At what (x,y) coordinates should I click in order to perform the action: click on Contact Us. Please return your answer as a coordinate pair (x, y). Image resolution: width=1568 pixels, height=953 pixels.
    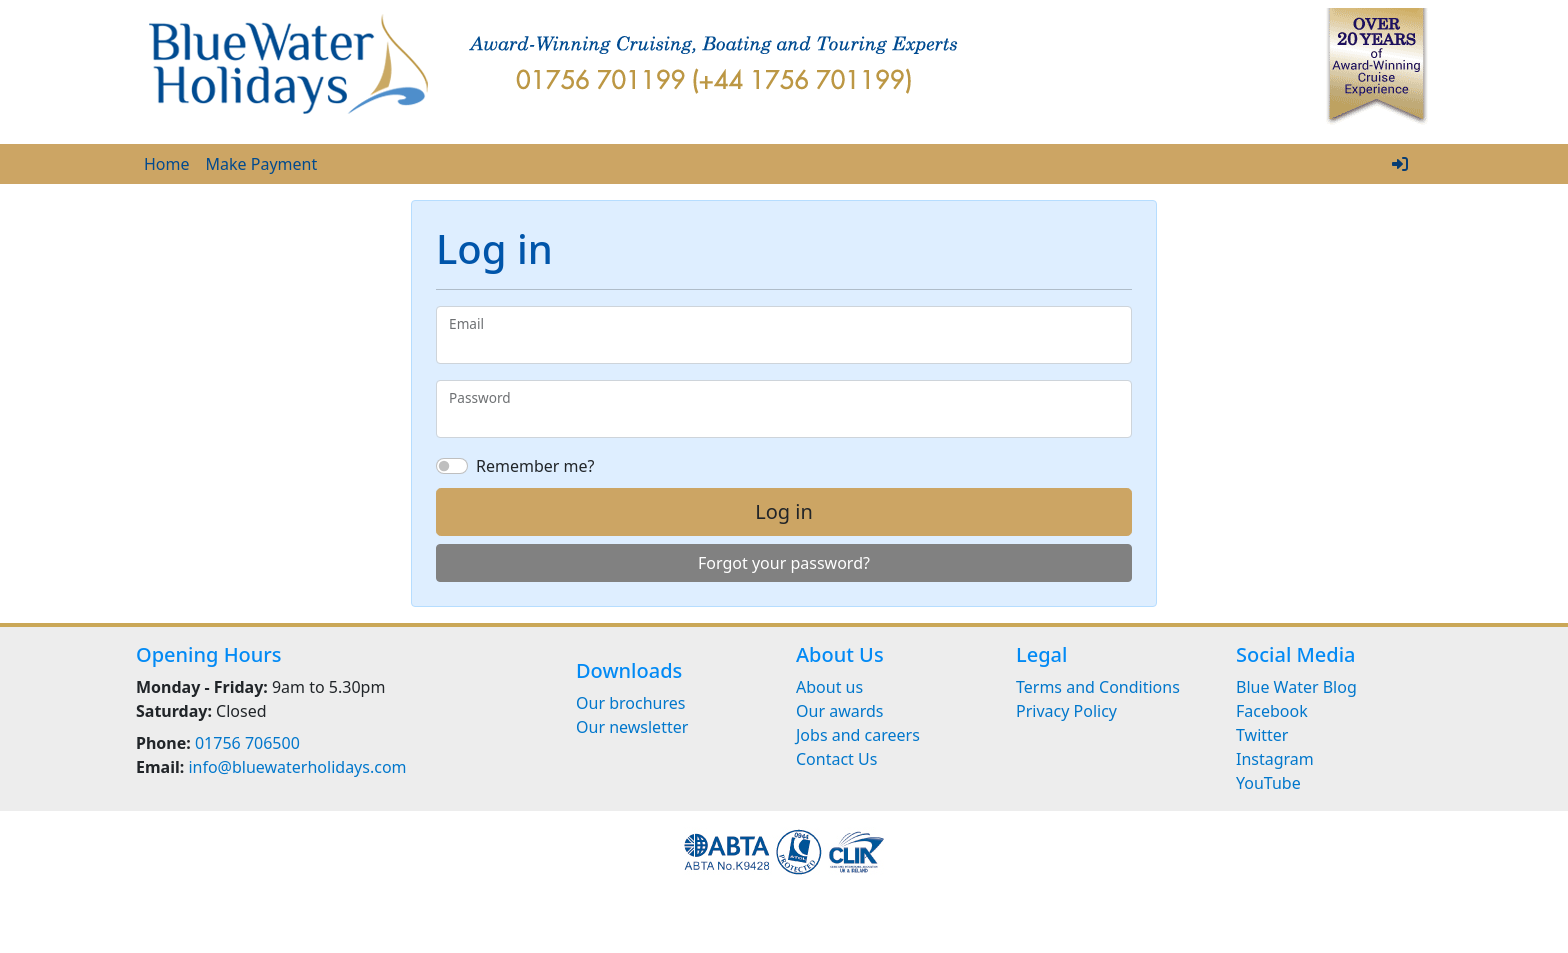
    Looking at the image, I should click on (836, 759).